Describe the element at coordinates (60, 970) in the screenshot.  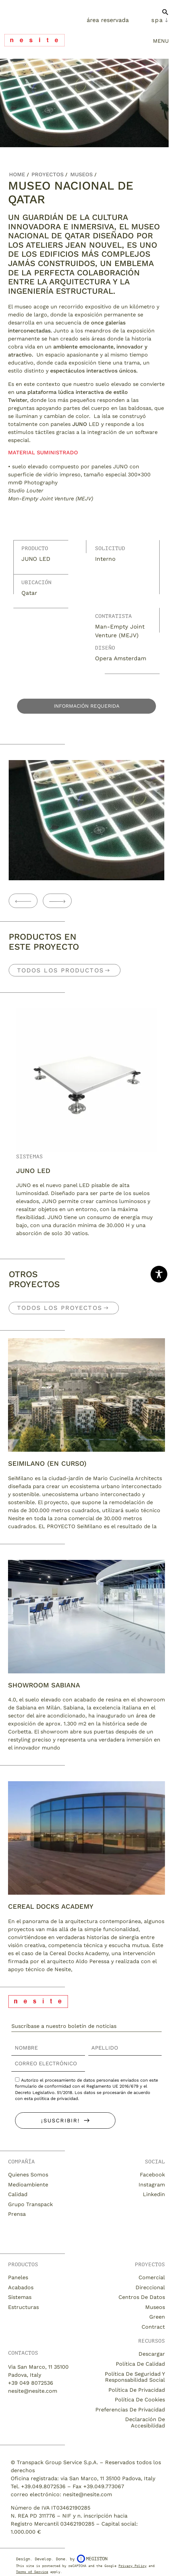
I see `Todos los productos` at that location.